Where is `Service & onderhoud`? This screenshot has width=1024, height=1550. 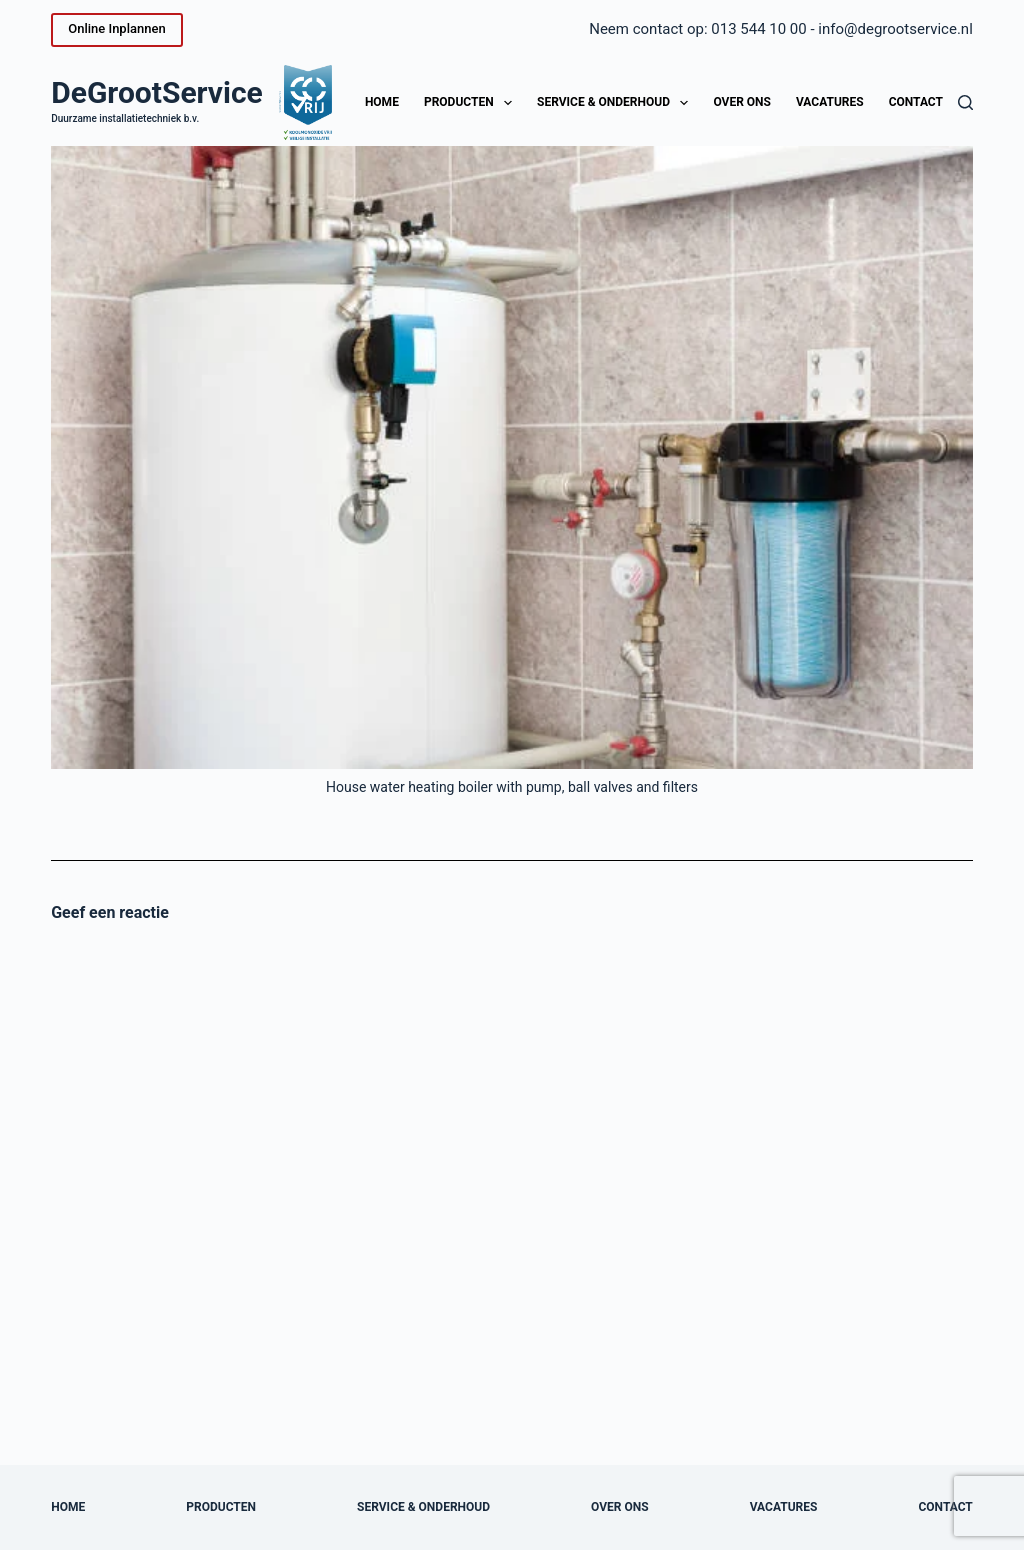
Service & onderhoud is located at coordinates (616, 103).